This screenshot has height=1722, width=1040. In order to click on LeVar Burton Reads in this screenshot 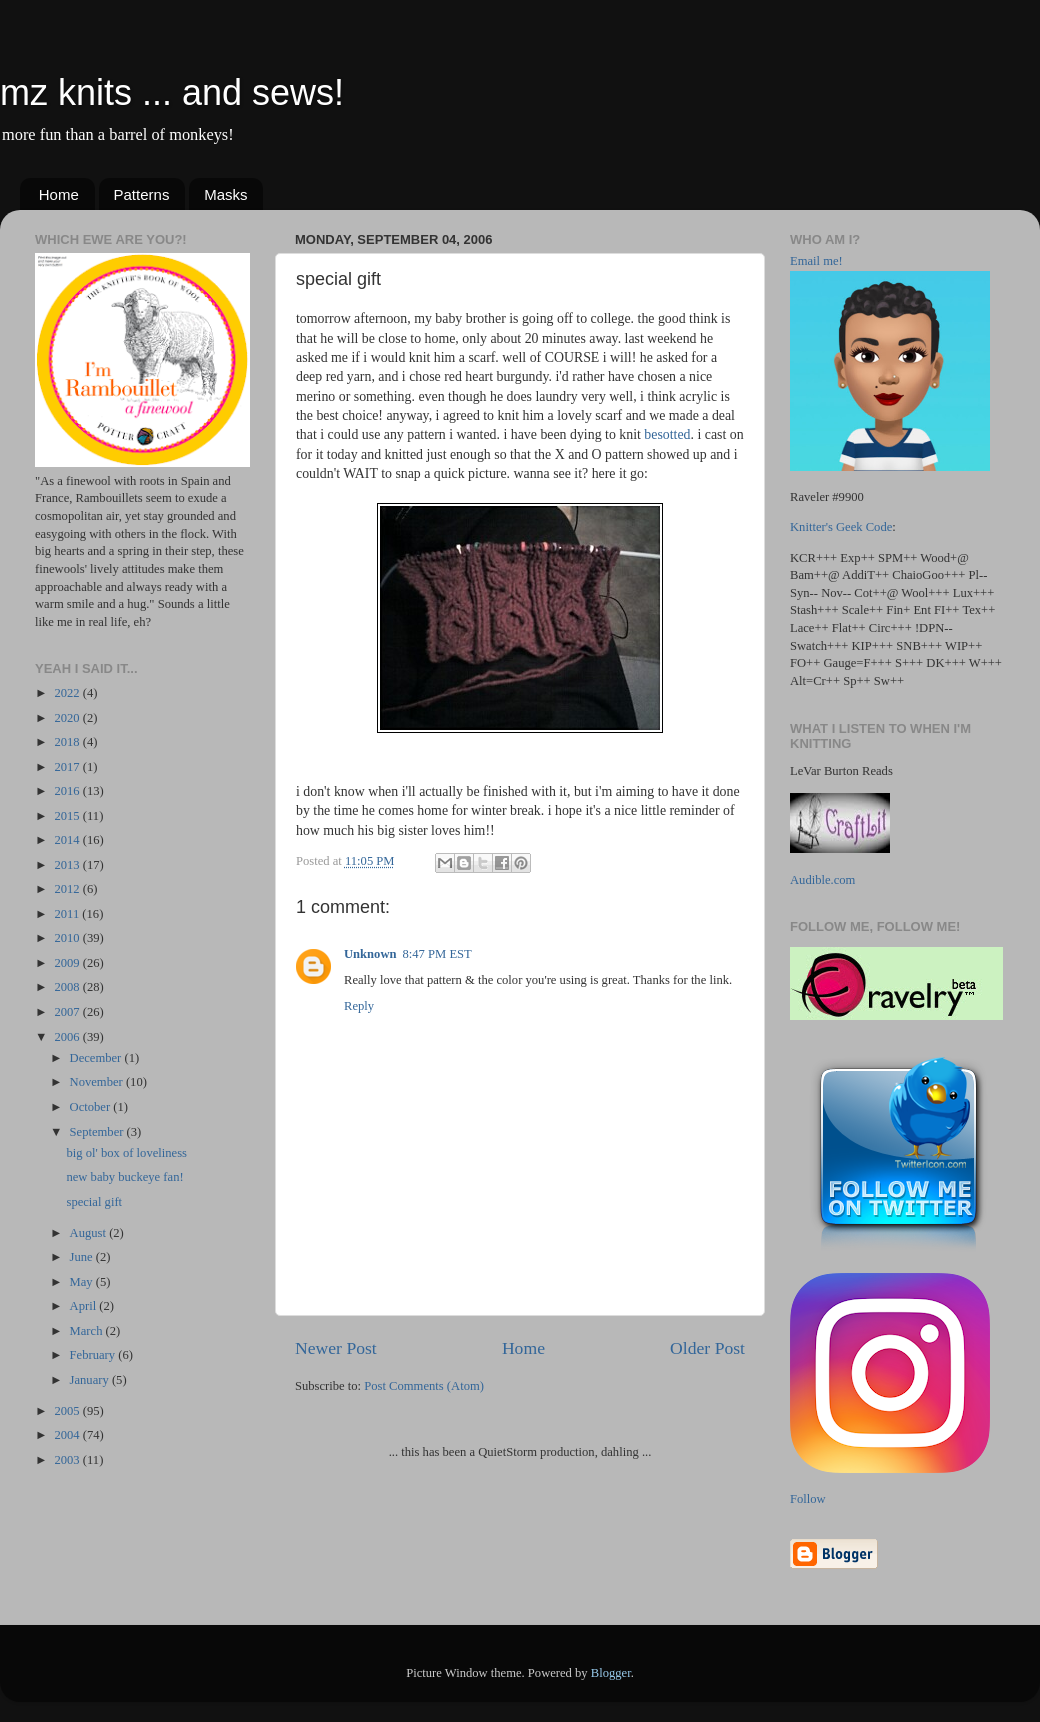, I will do `click(841, 771)`.